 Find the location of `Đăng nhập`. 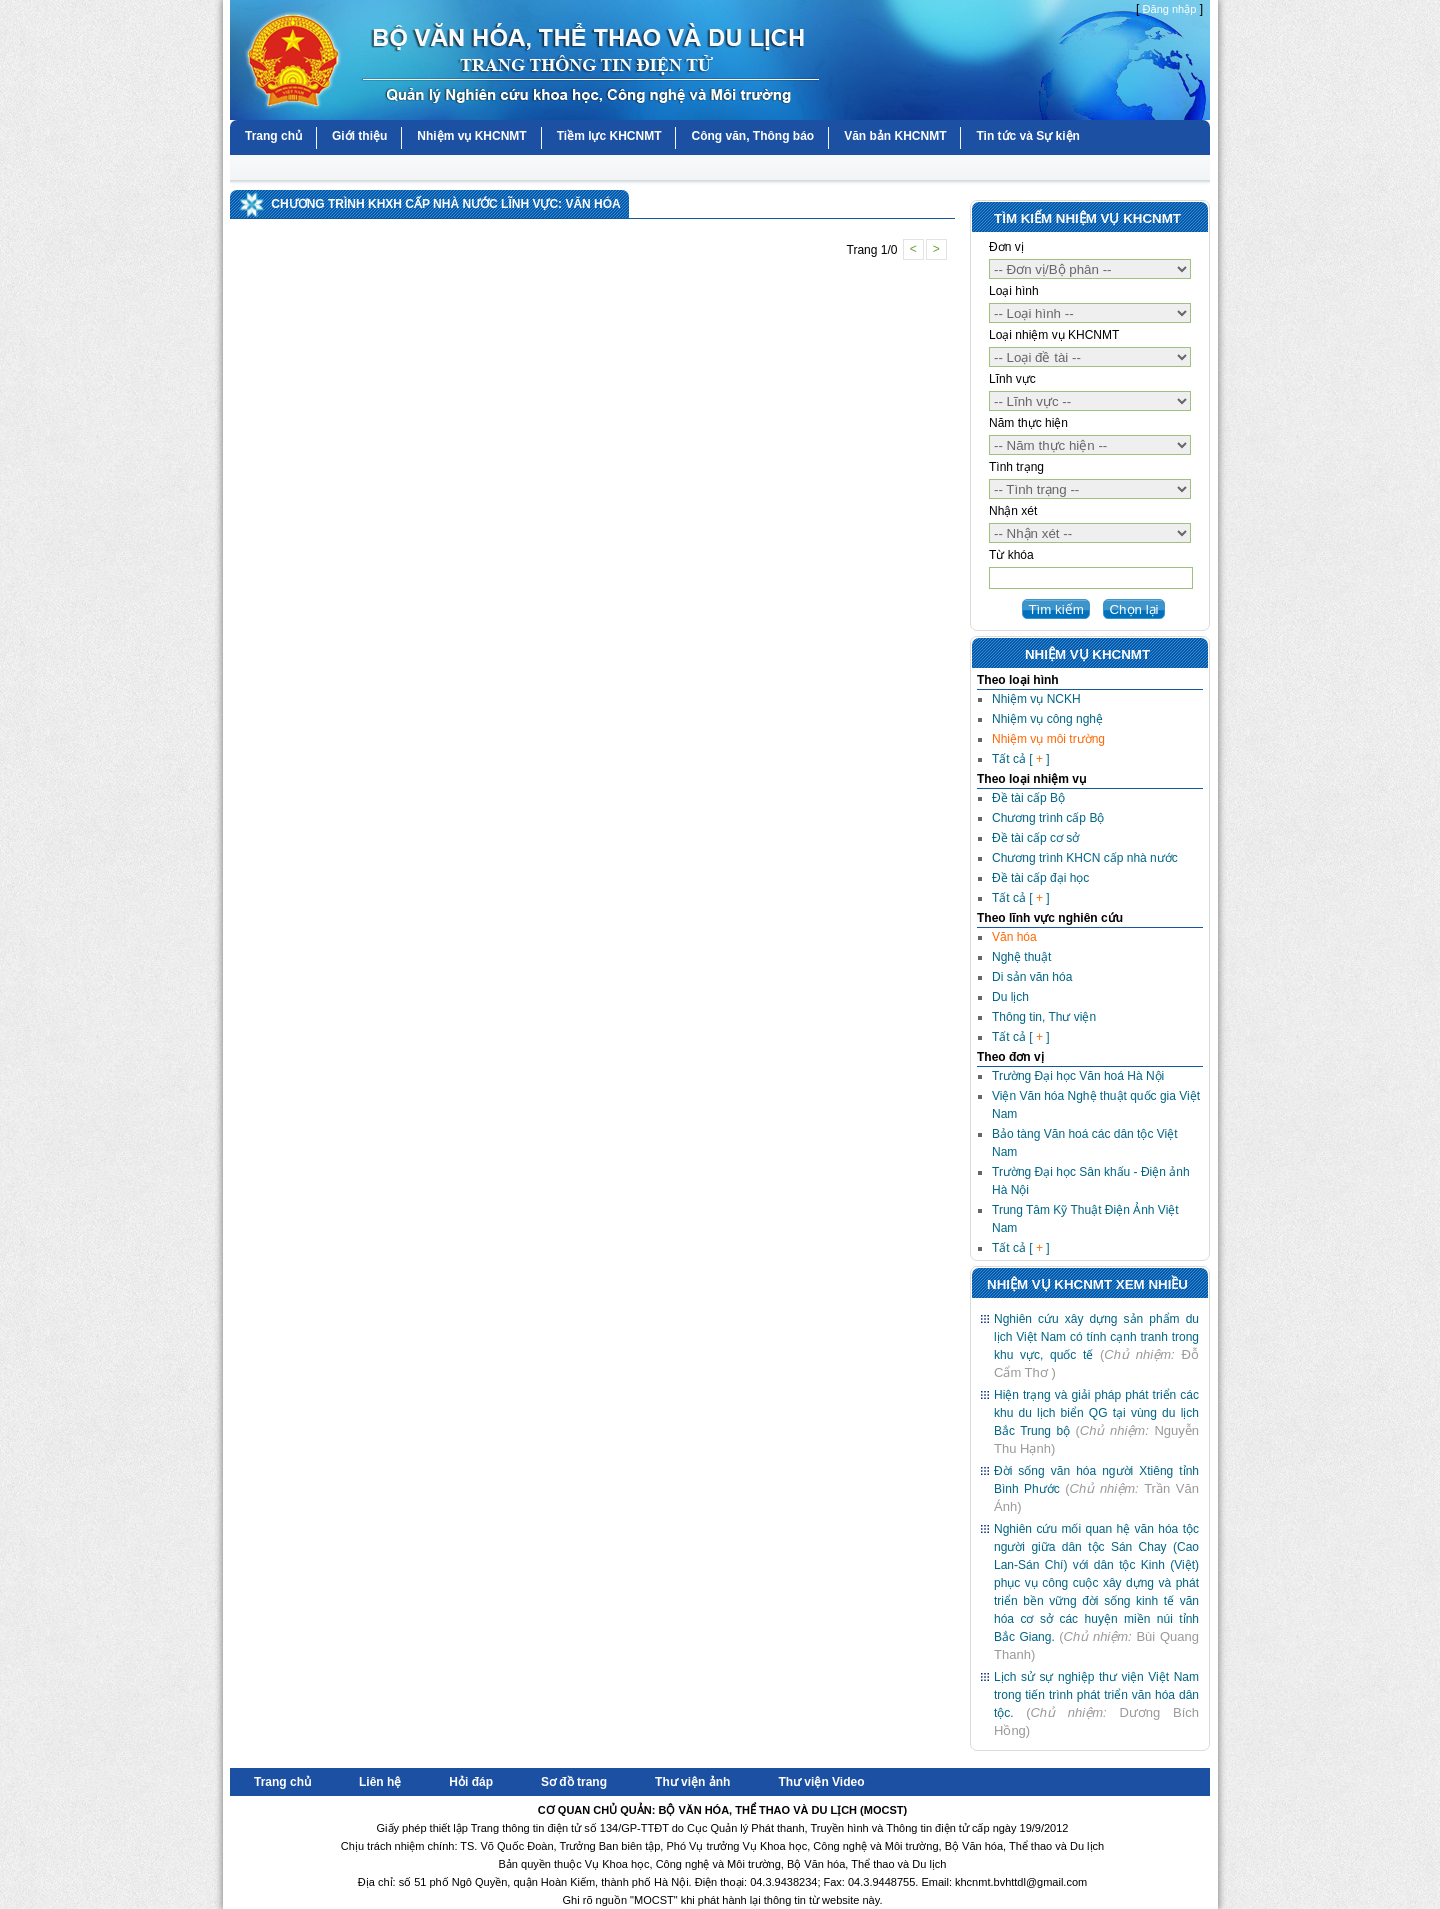

Đăng nhập is located at coordinates (1170, 9).